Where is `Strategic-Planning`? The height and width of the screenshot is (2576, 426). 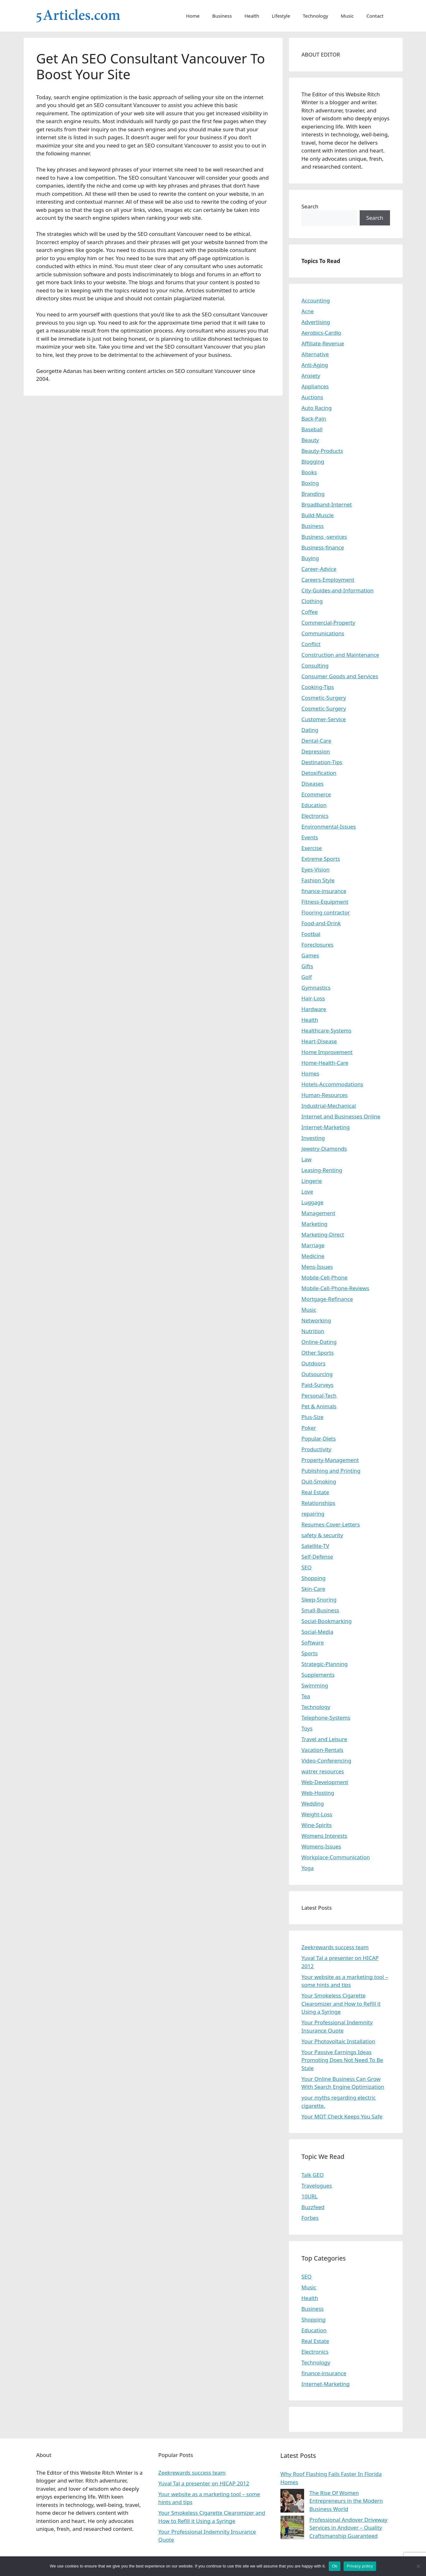
Strategic-Planning is located at coordinates (325, 1664).